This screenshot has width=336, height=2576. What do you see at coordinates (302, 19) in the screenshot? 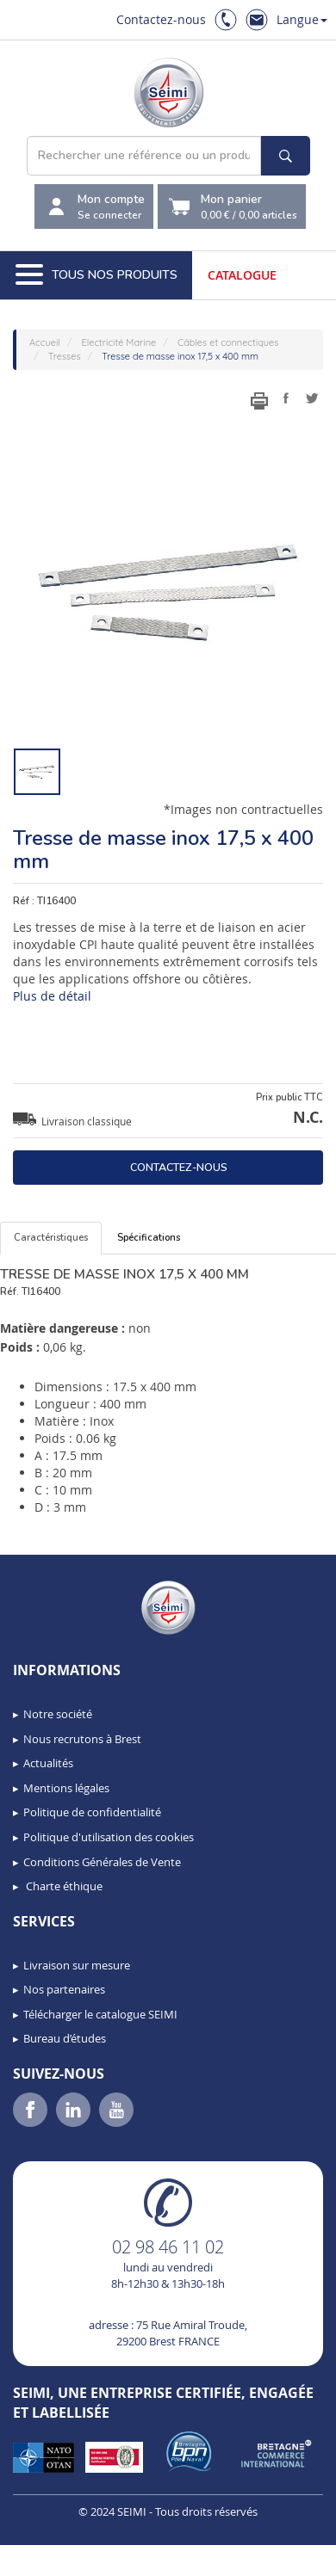
I see `Langue` at bounding box center [302, 19].